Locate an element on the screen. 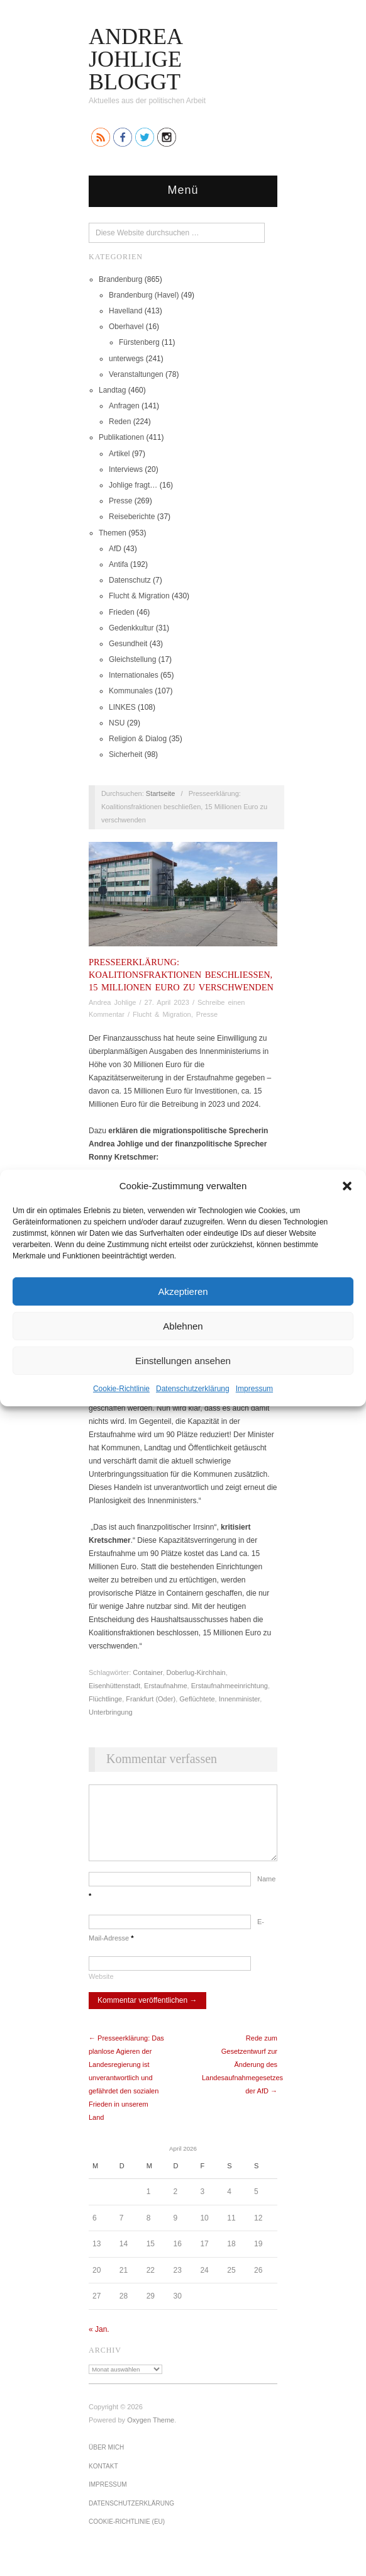 The image size is (366, 2576). Flüchtlinge is located at coordinates (105, 1699).